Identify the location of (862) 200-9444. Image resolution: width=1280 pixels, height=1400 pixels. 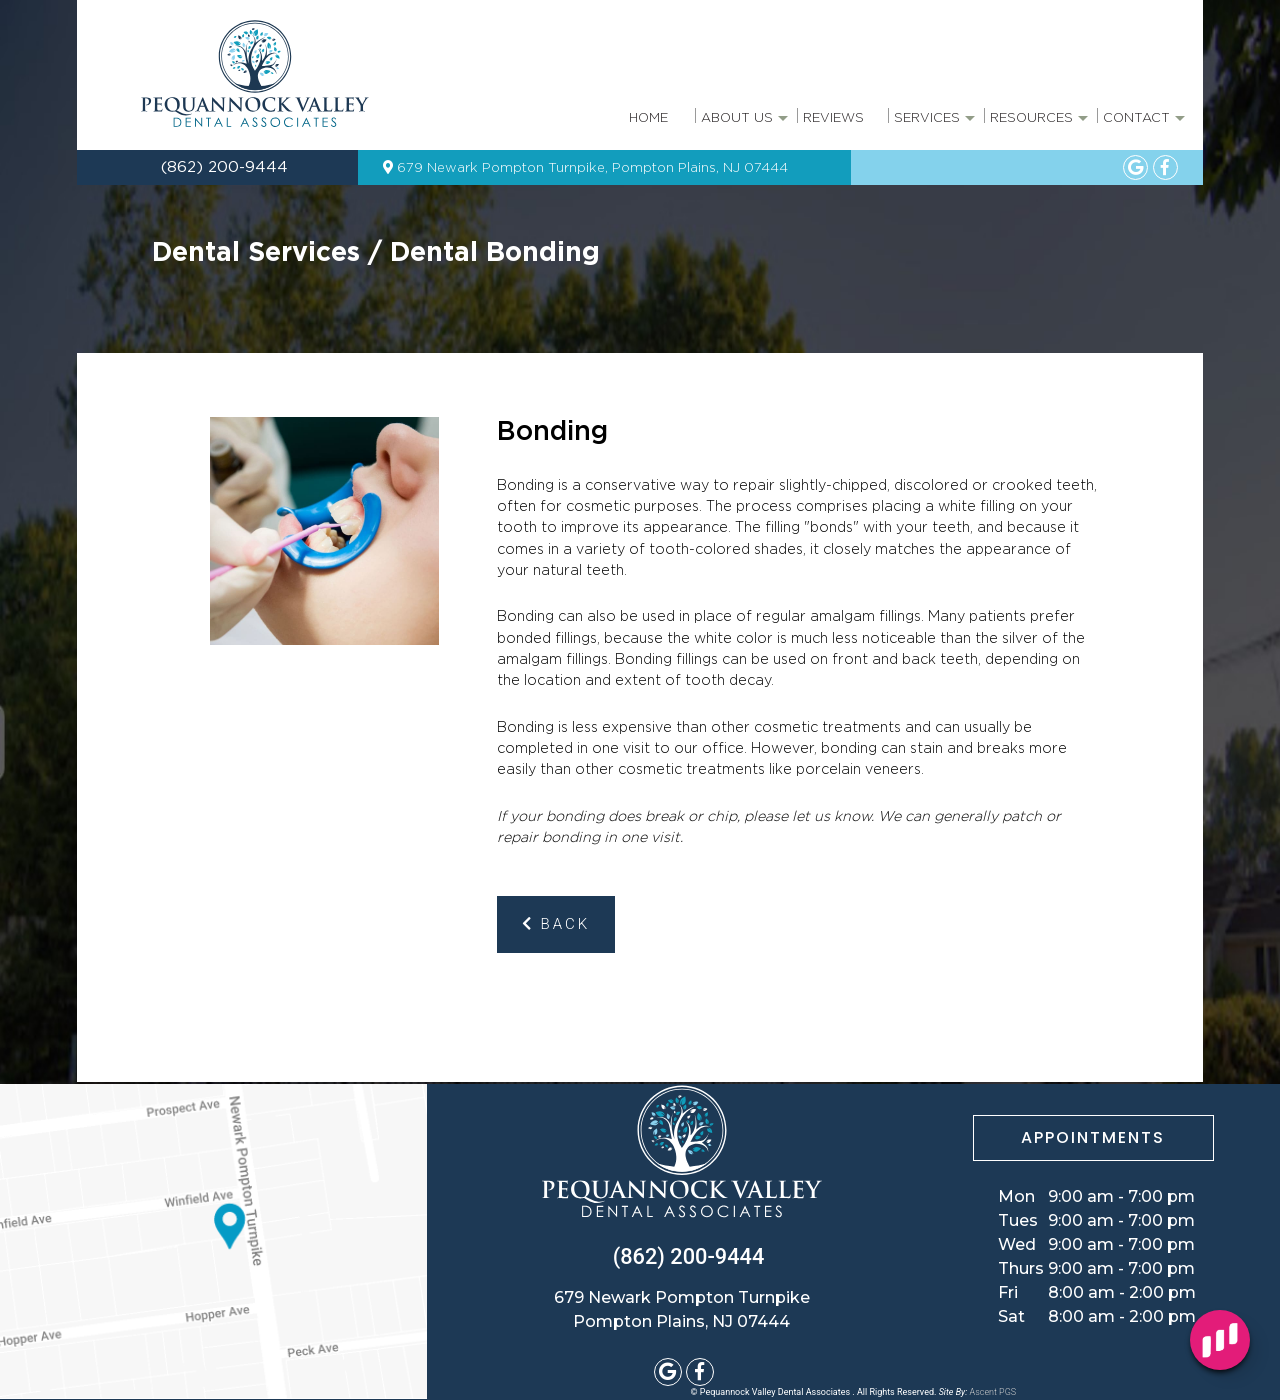
(222, 167).